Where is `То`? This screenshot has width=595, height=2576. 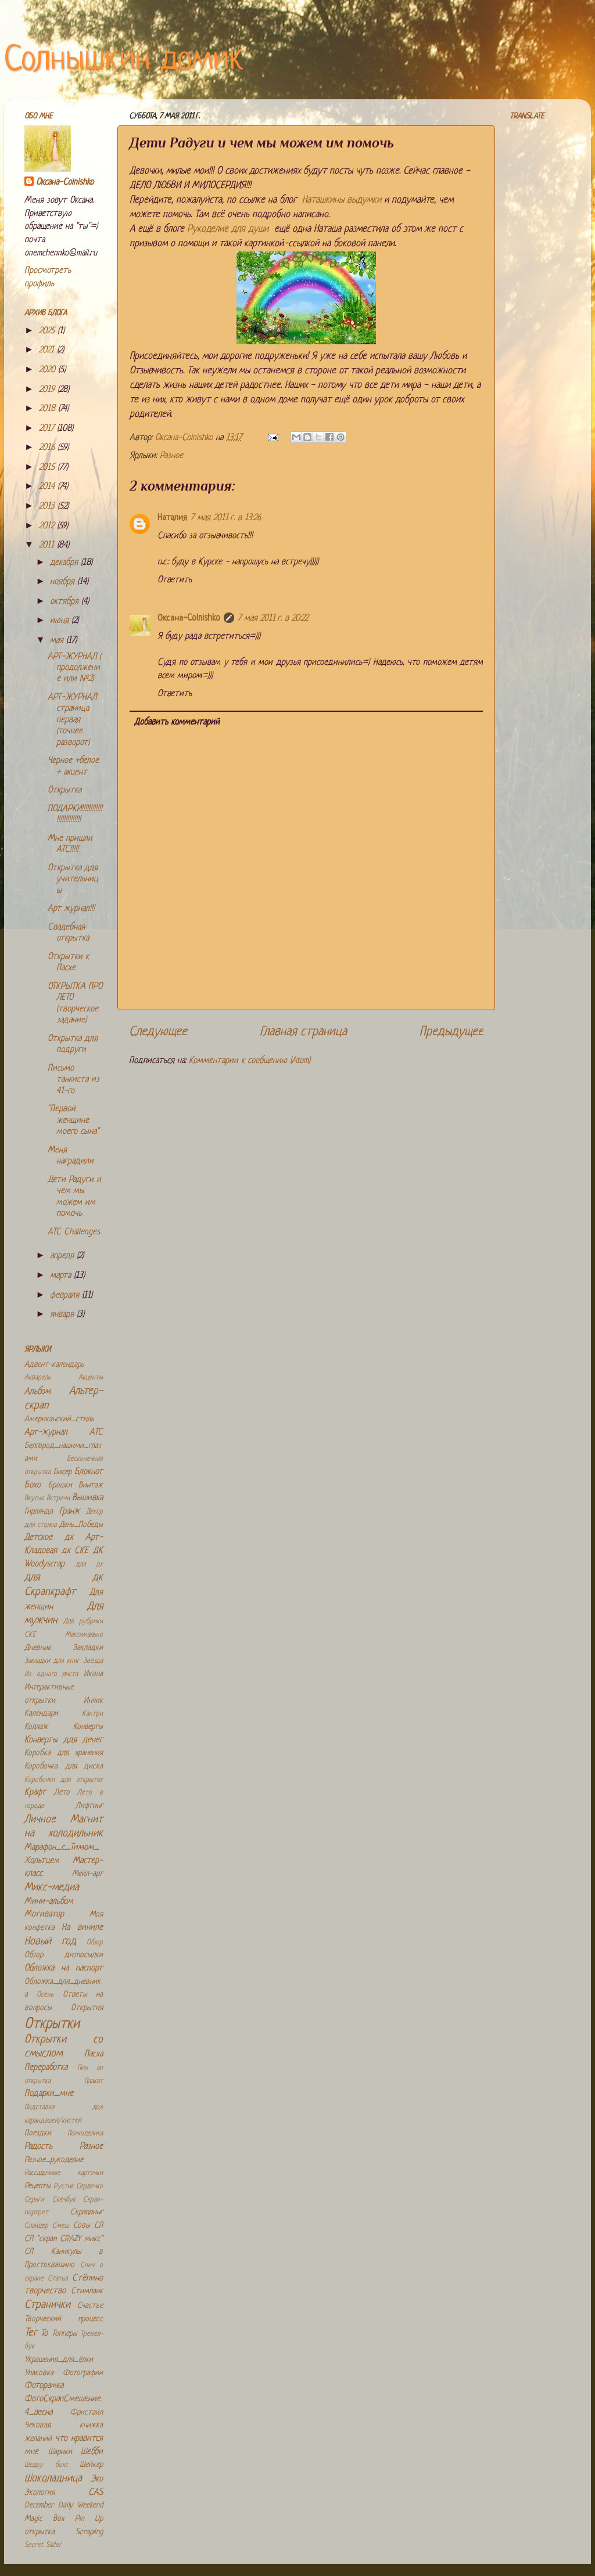
То is located at coordinates (44, 2334).